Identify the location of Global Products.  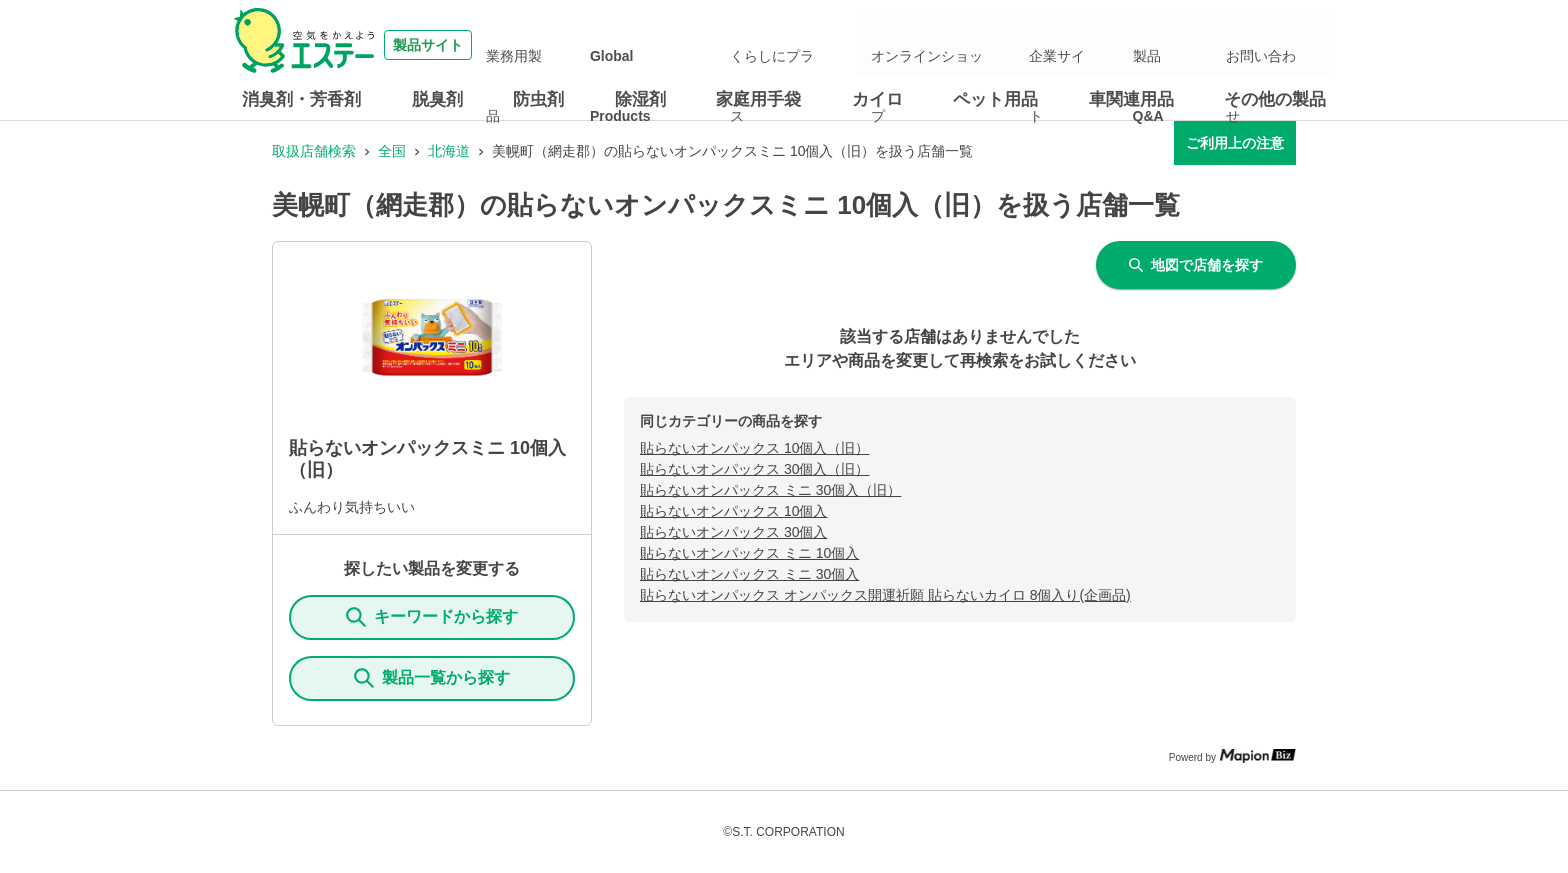
(751, 45).